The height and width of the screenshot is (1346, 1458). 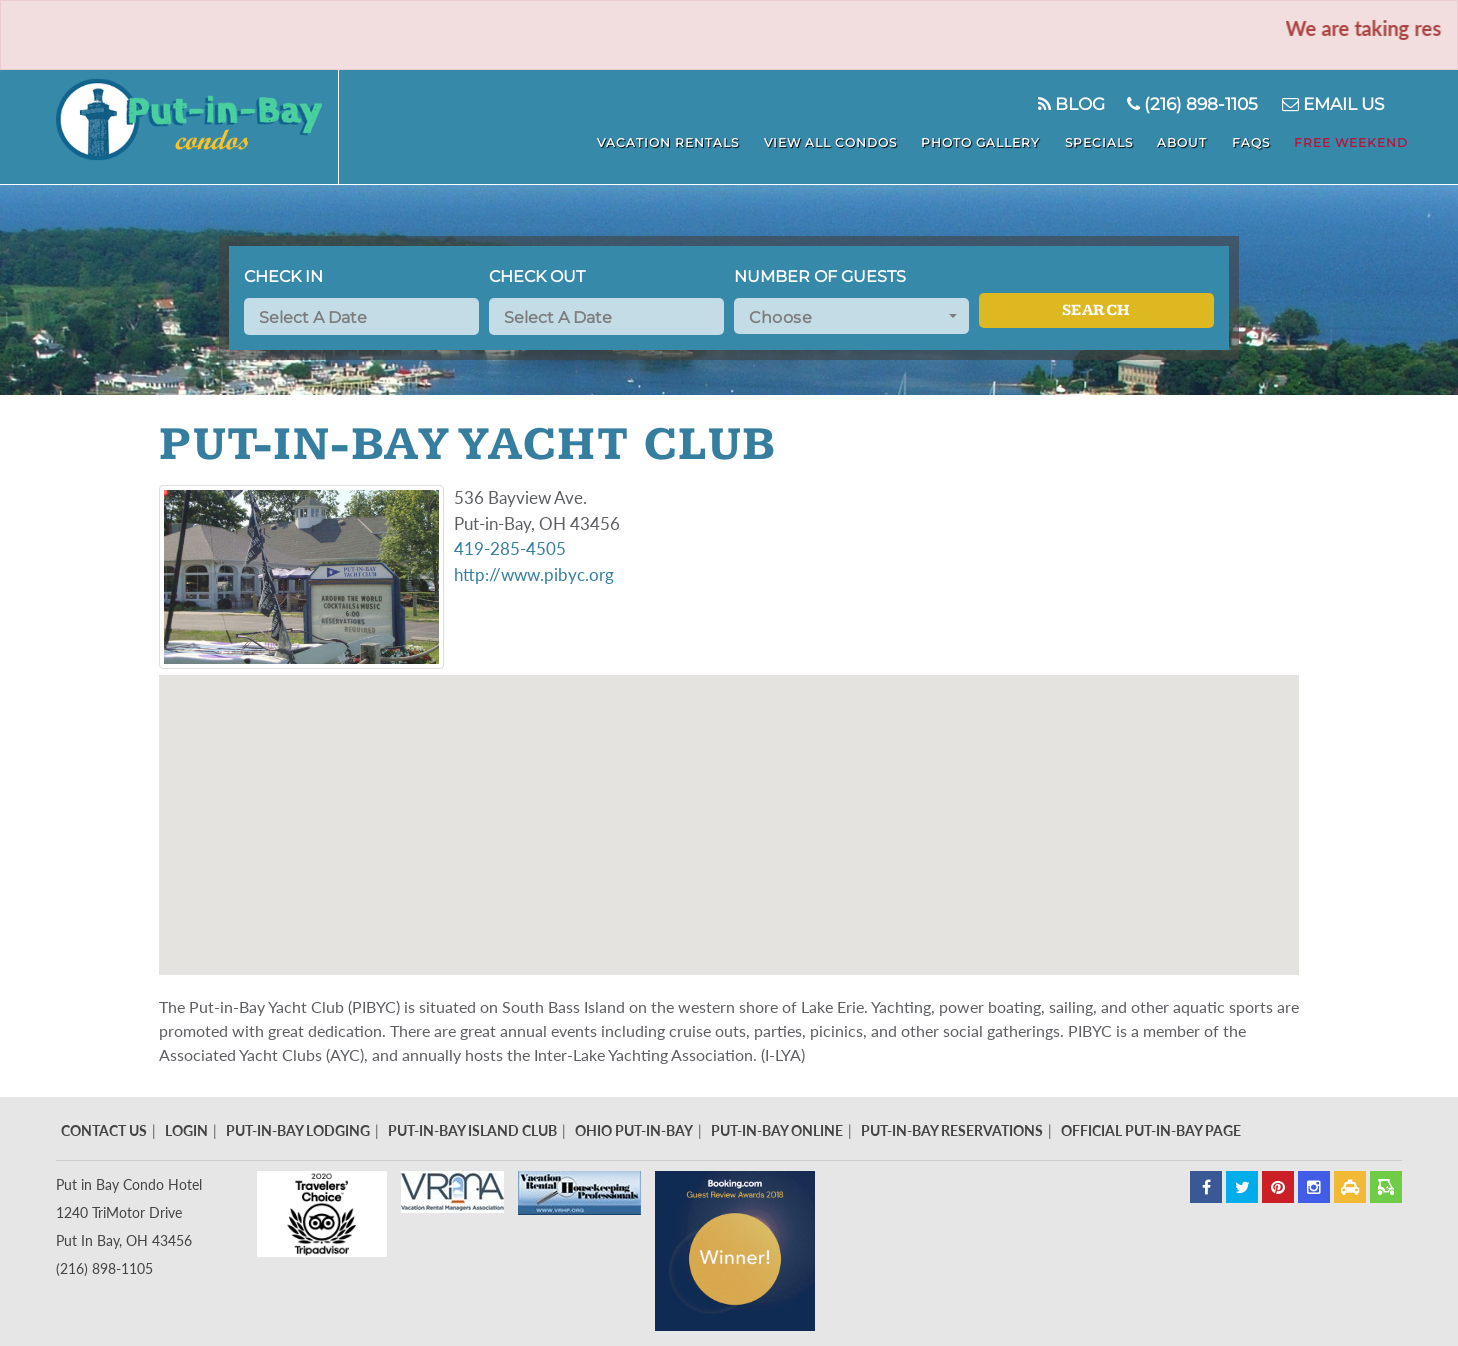 I want to click on http://www.pibyc.org, so click(x=534, y=574).